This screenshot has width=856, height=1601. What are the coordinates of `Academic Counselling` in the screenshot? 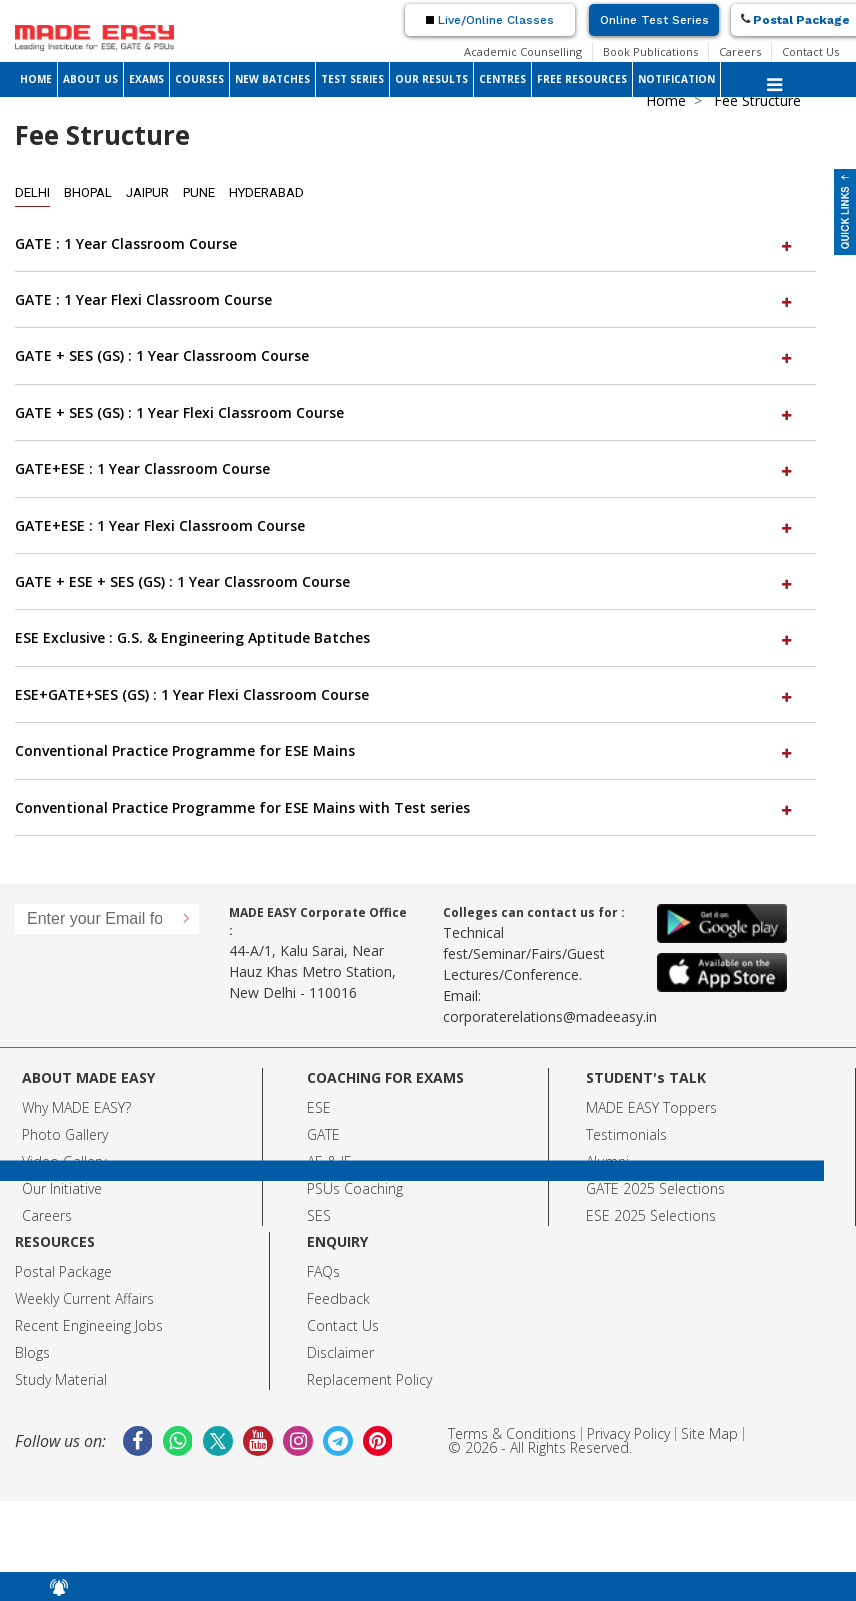 It's located at (523, 51).